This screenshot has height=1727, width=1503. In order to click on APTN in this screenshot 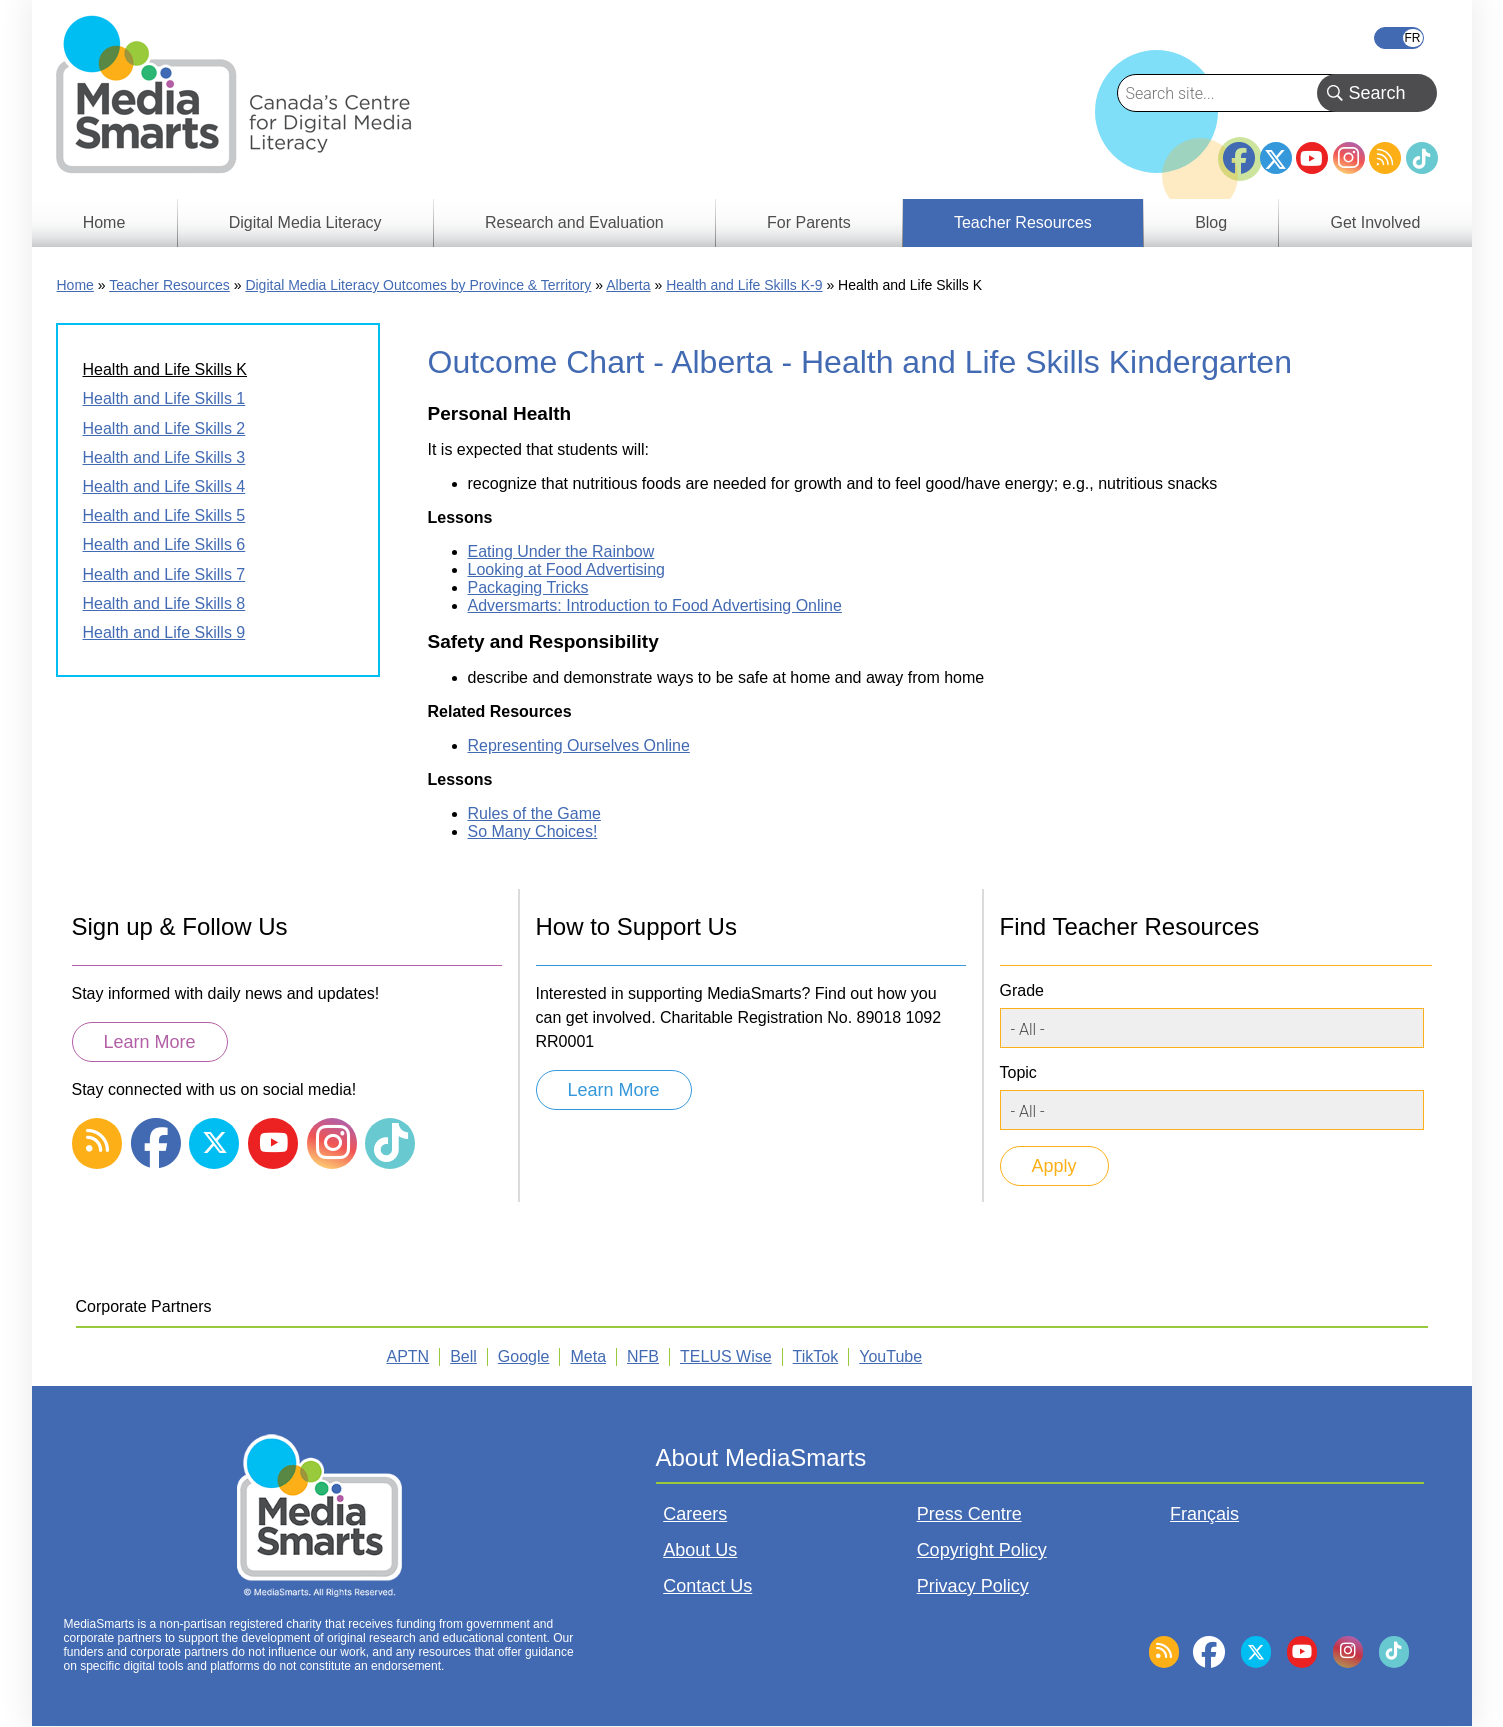, I will do `click(408, 1356)`.